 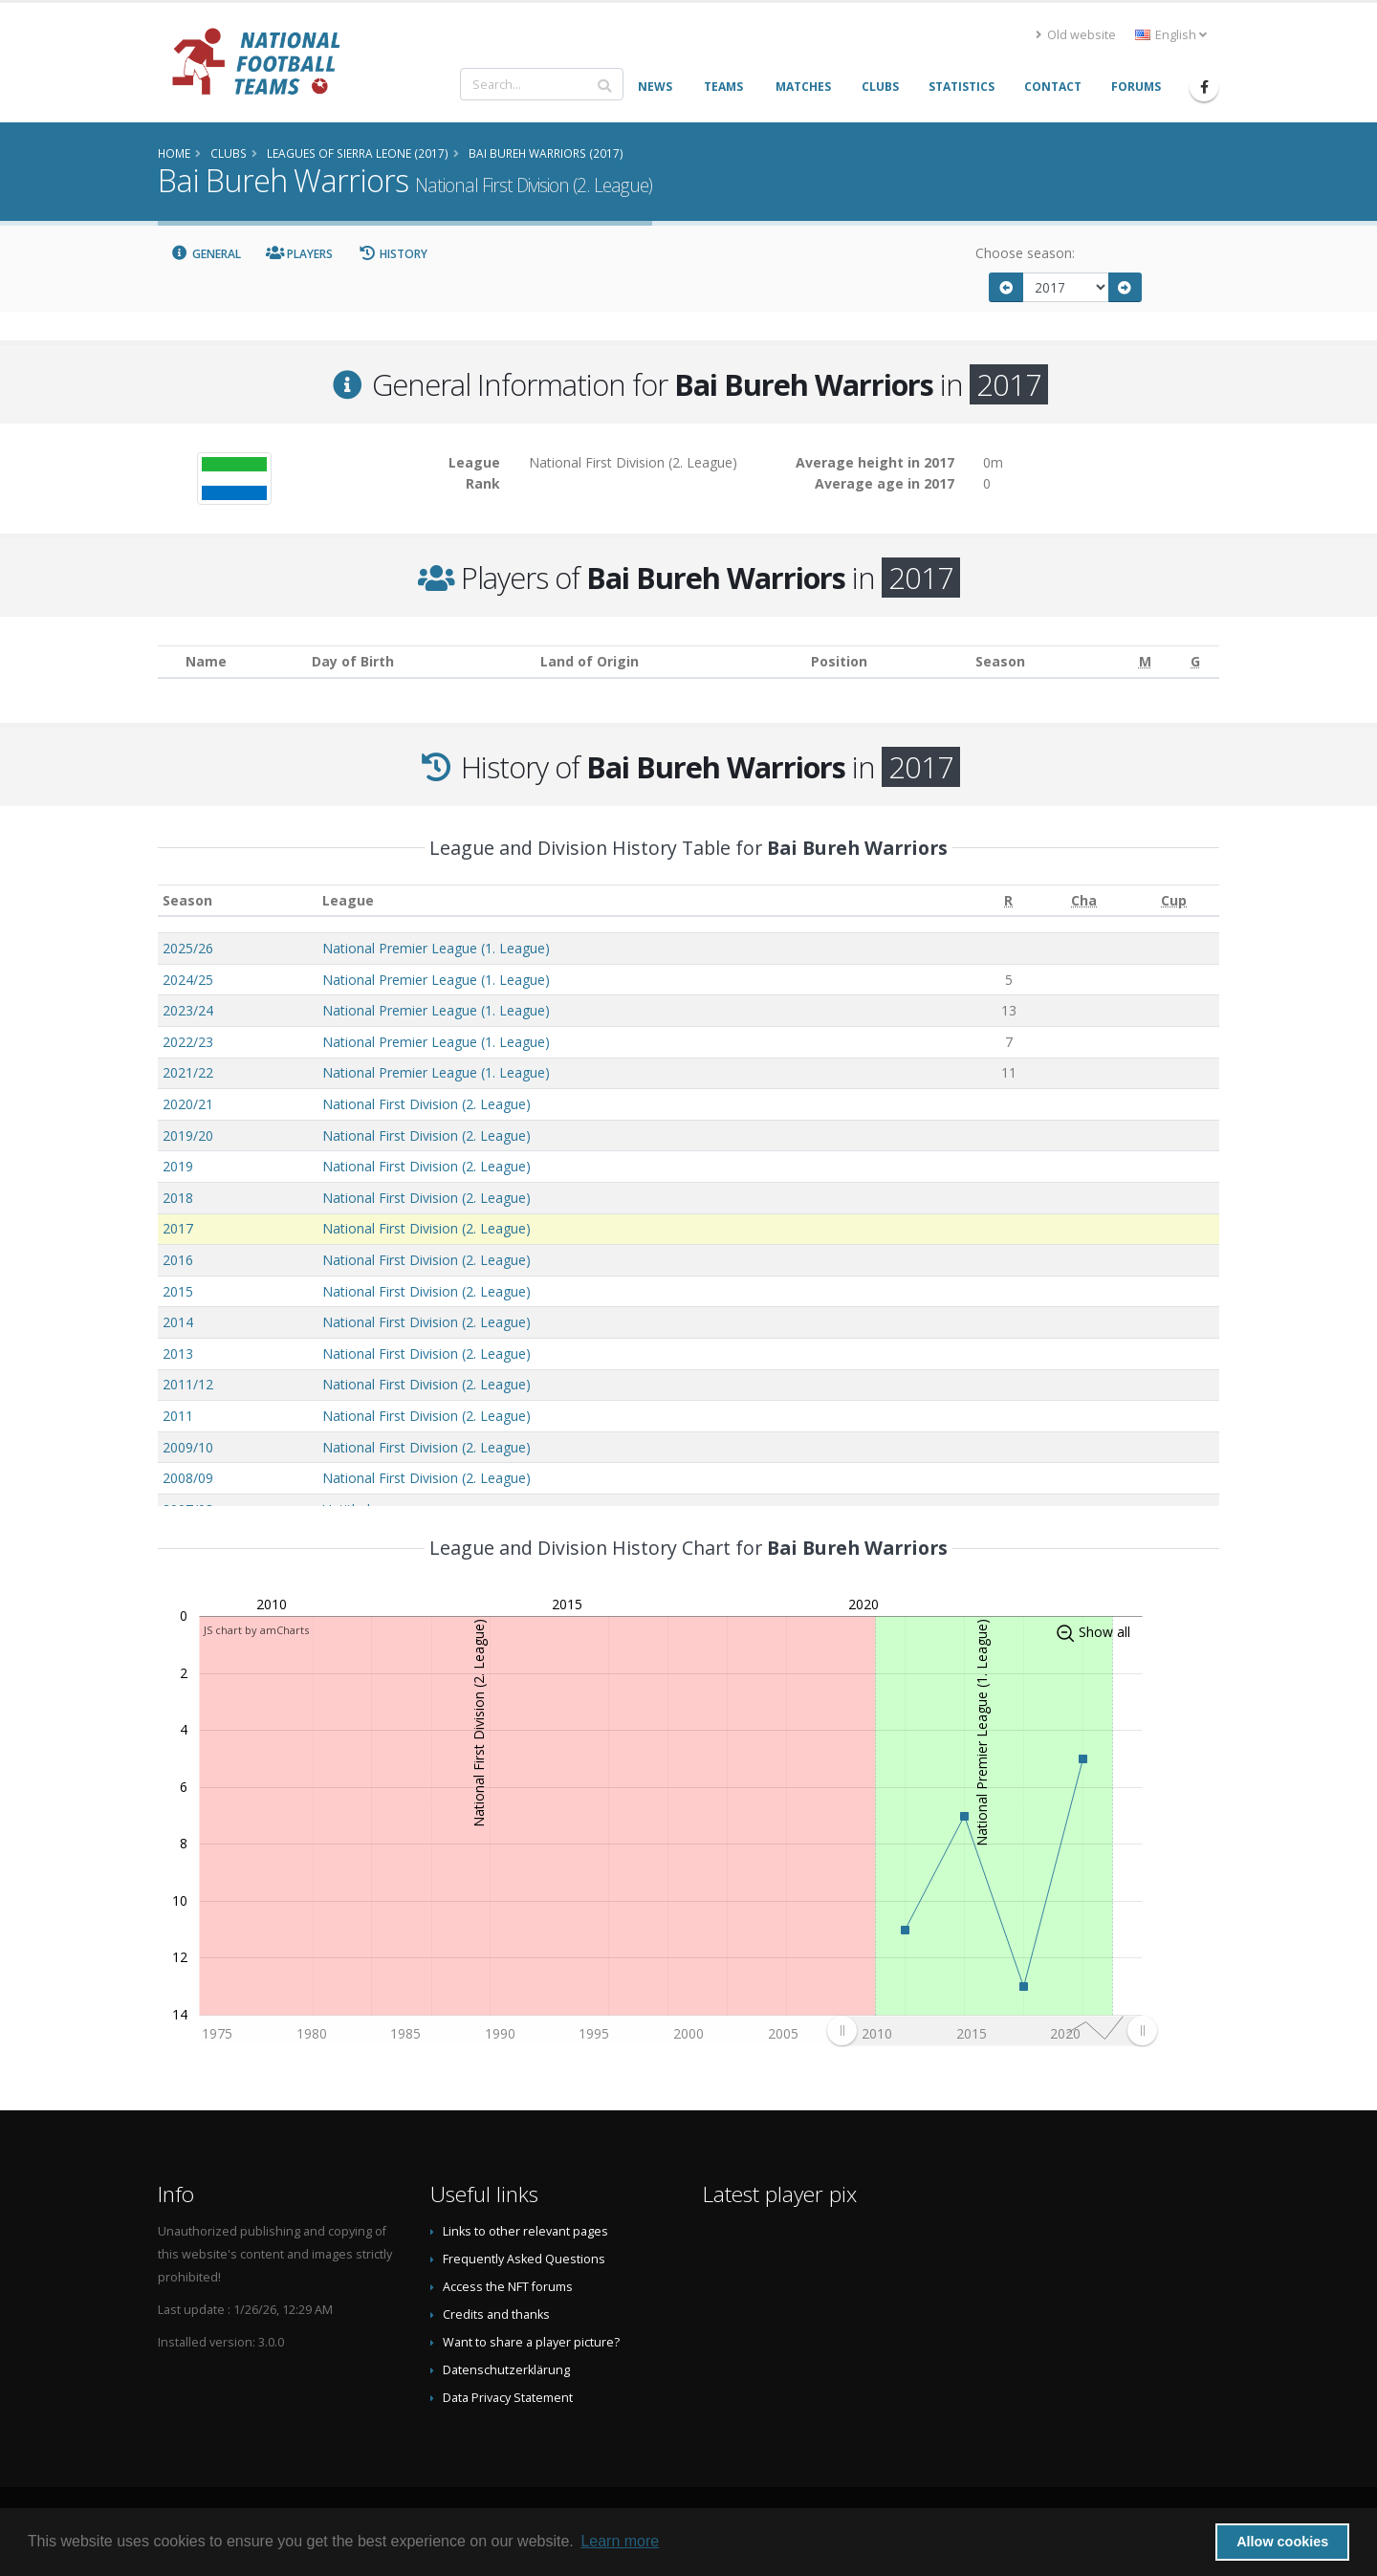 I want to click on 2021/22, so click(x=188, y=1072).